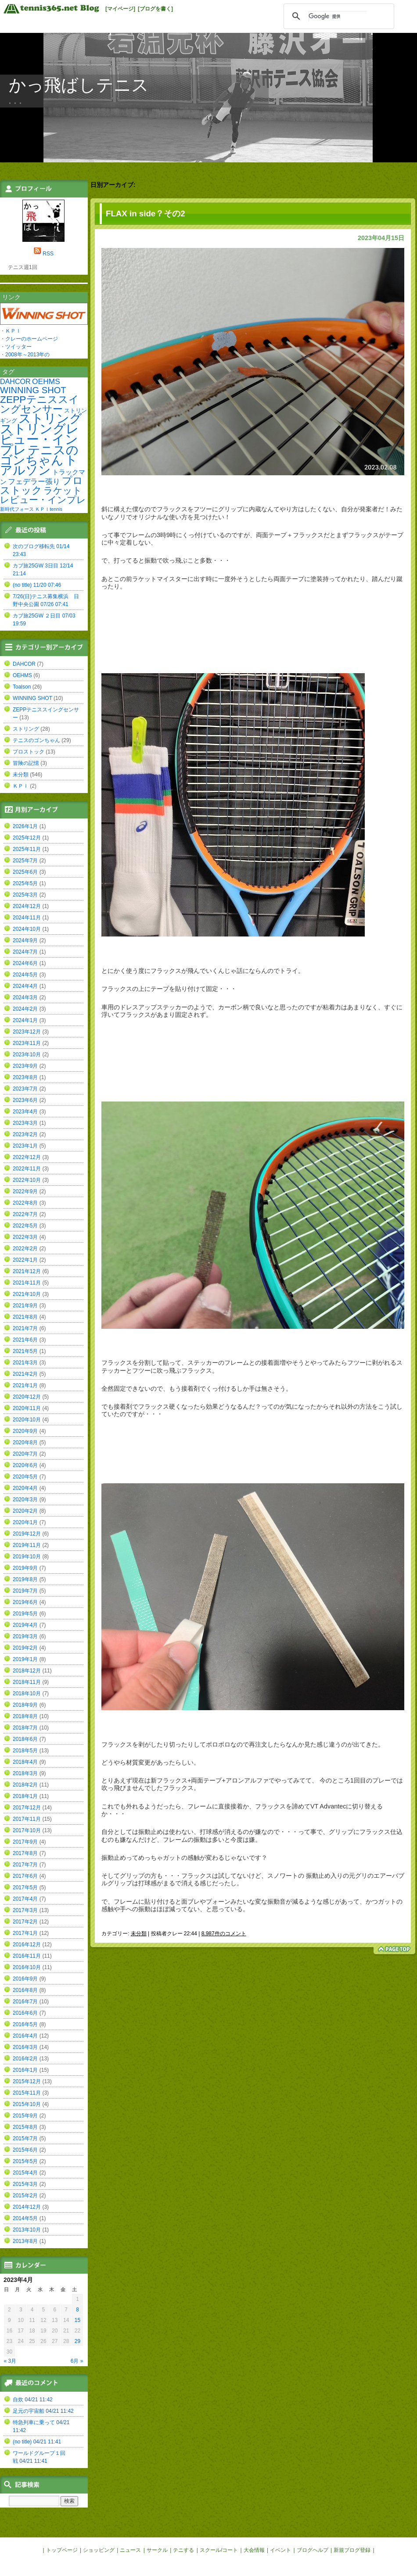 The width and height of the screenshot is (417, 2576). What do you see at coordinates (25, 895) in the screenshot?
I see `2025年3月` at bounding box center [25, 895].